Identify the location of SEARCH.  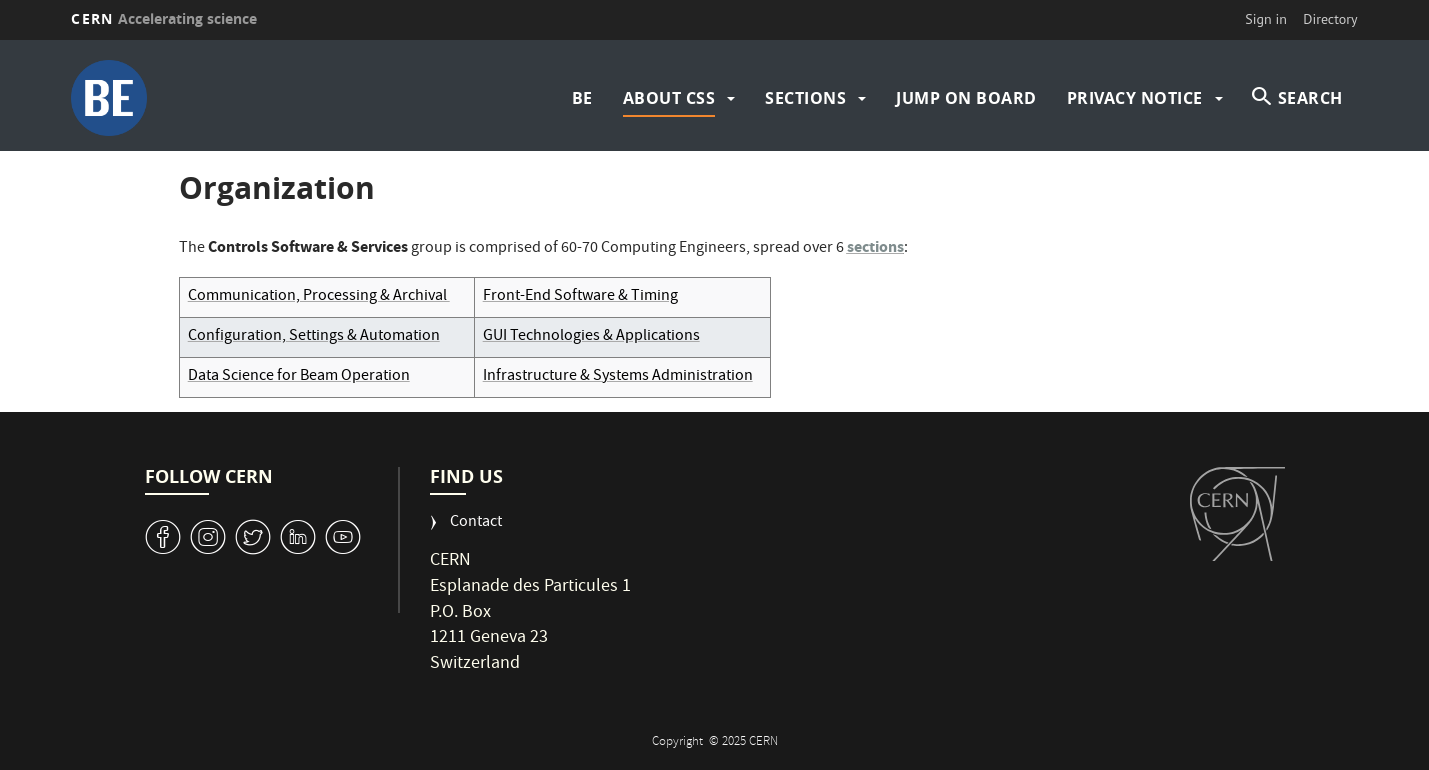
(1310, 98).